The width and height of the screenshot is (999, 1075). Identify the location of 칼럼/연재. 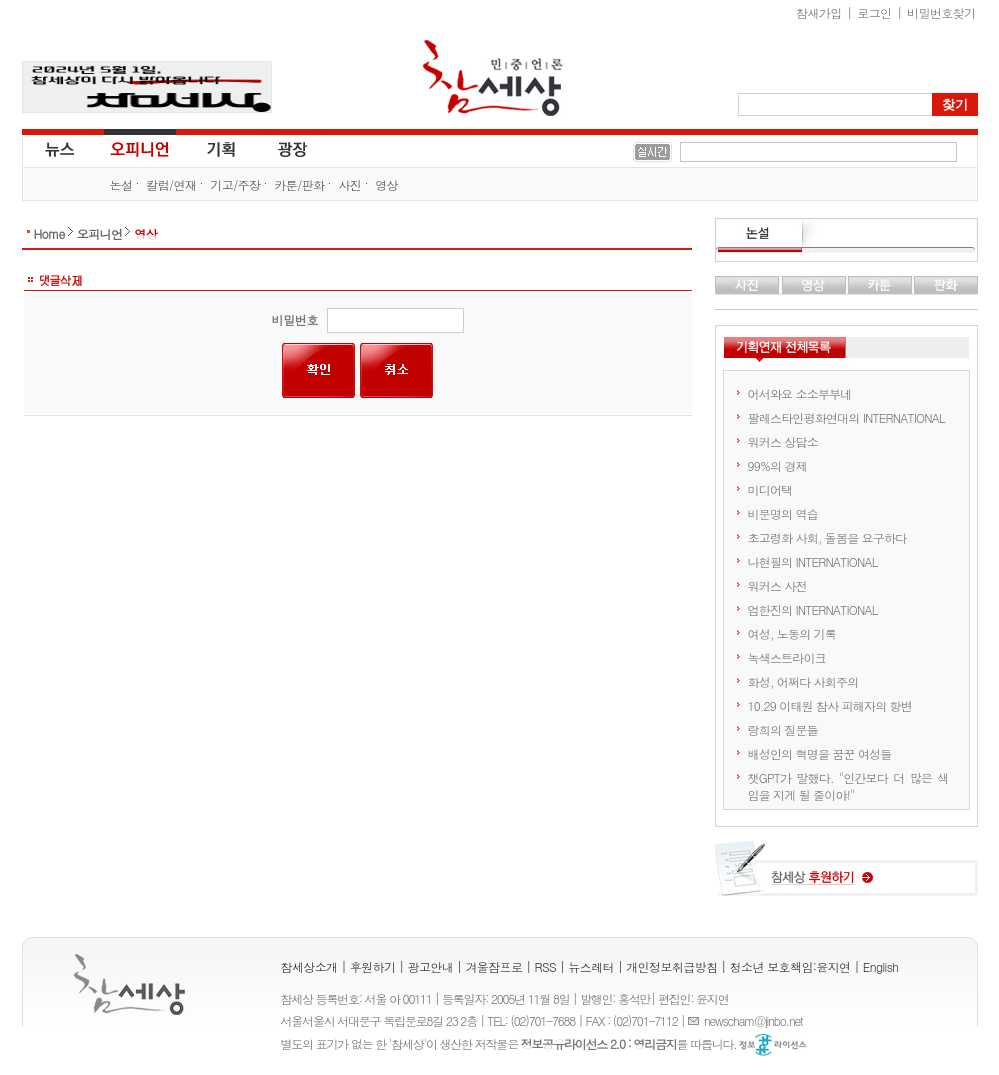
(171, 184).